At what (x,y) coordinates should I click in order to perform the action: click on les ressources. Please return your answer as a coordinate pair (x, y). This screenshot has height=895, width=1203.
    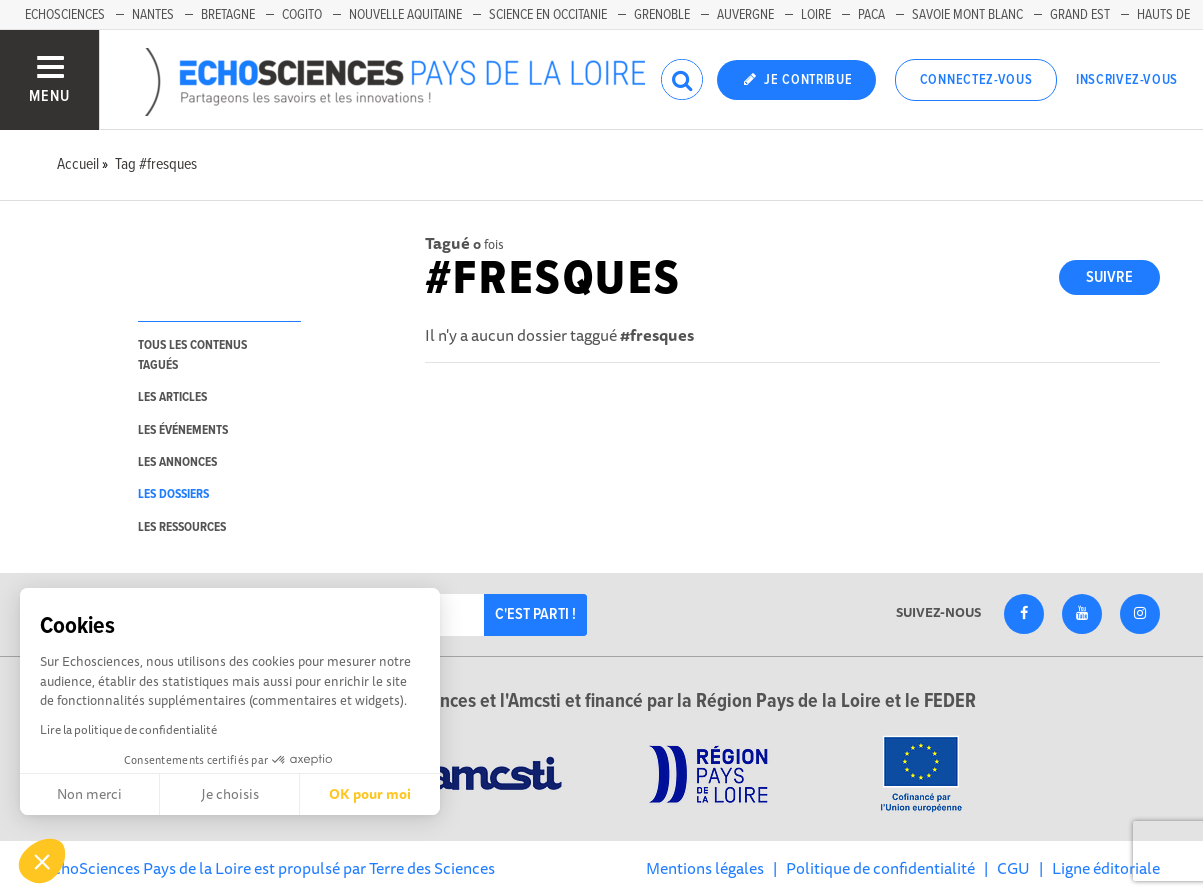
    Looking at the image, I should click on (182, 527).